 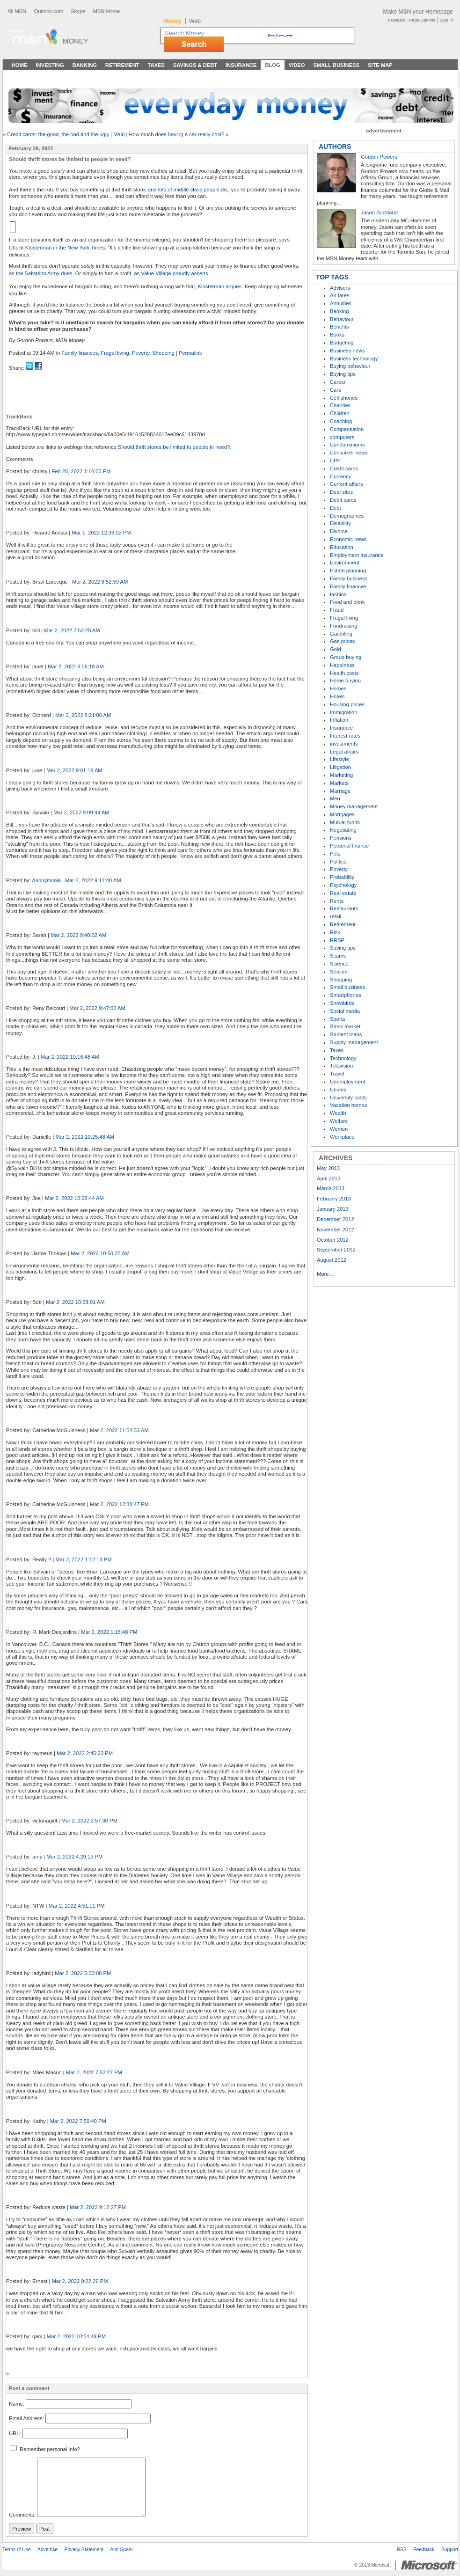 What do you see at coordinates (342, 437) in the screenshot?
I see `computers` at bounding box center [342, 437].